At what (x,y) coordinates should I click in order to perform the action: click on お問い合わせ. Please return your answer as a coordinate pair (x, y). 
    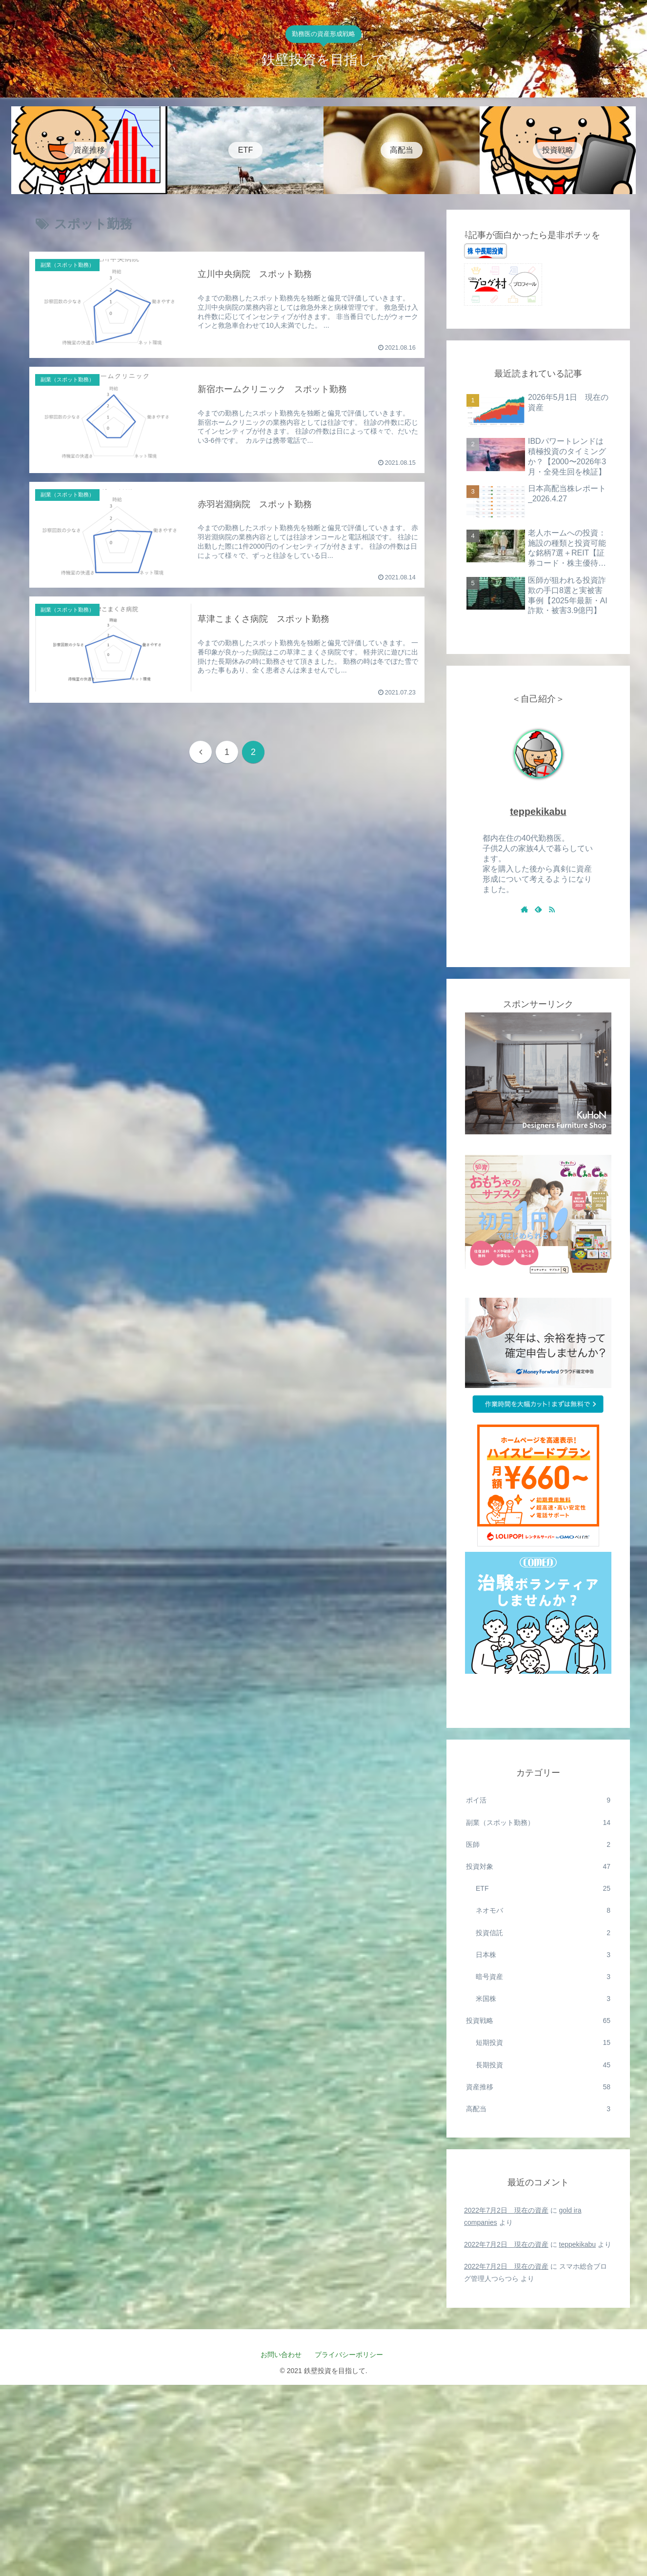
    Looking at the image, I should click on (281, 2354).